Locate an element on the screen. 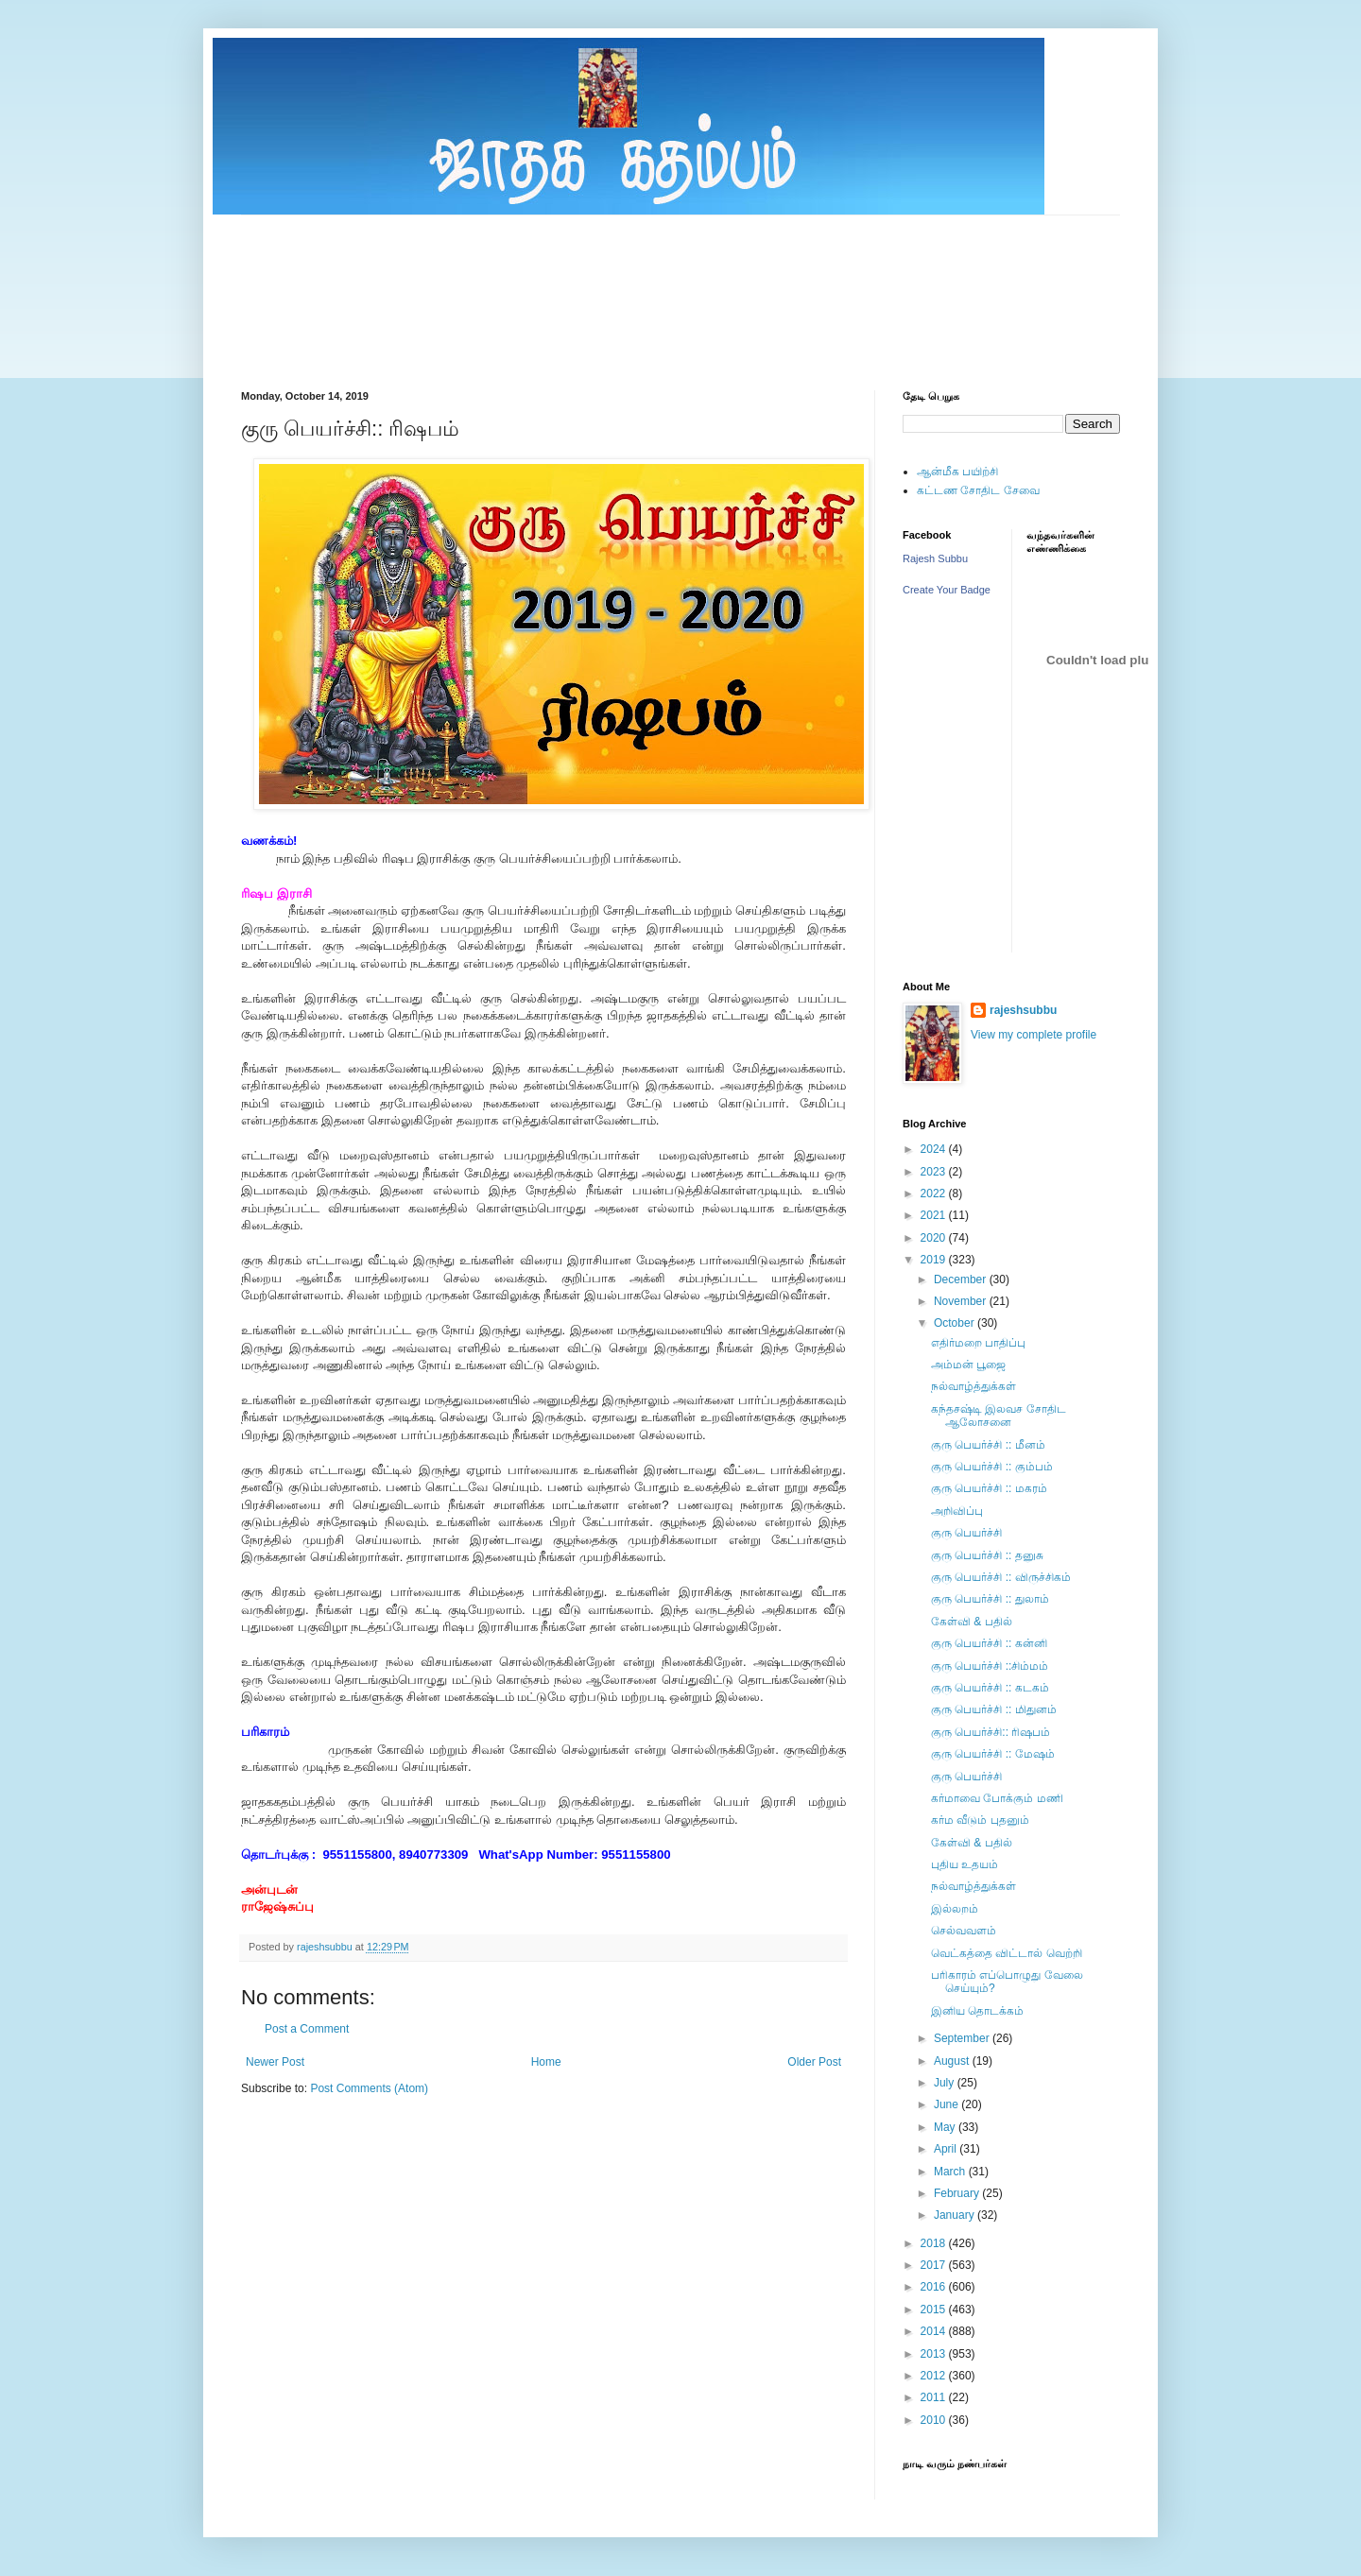 Image resolution: width=1361 pixels, height=2576 pixels. குரு பெயர்ச்சி ::சிம்மம் is located at coordinates (989, 1666).